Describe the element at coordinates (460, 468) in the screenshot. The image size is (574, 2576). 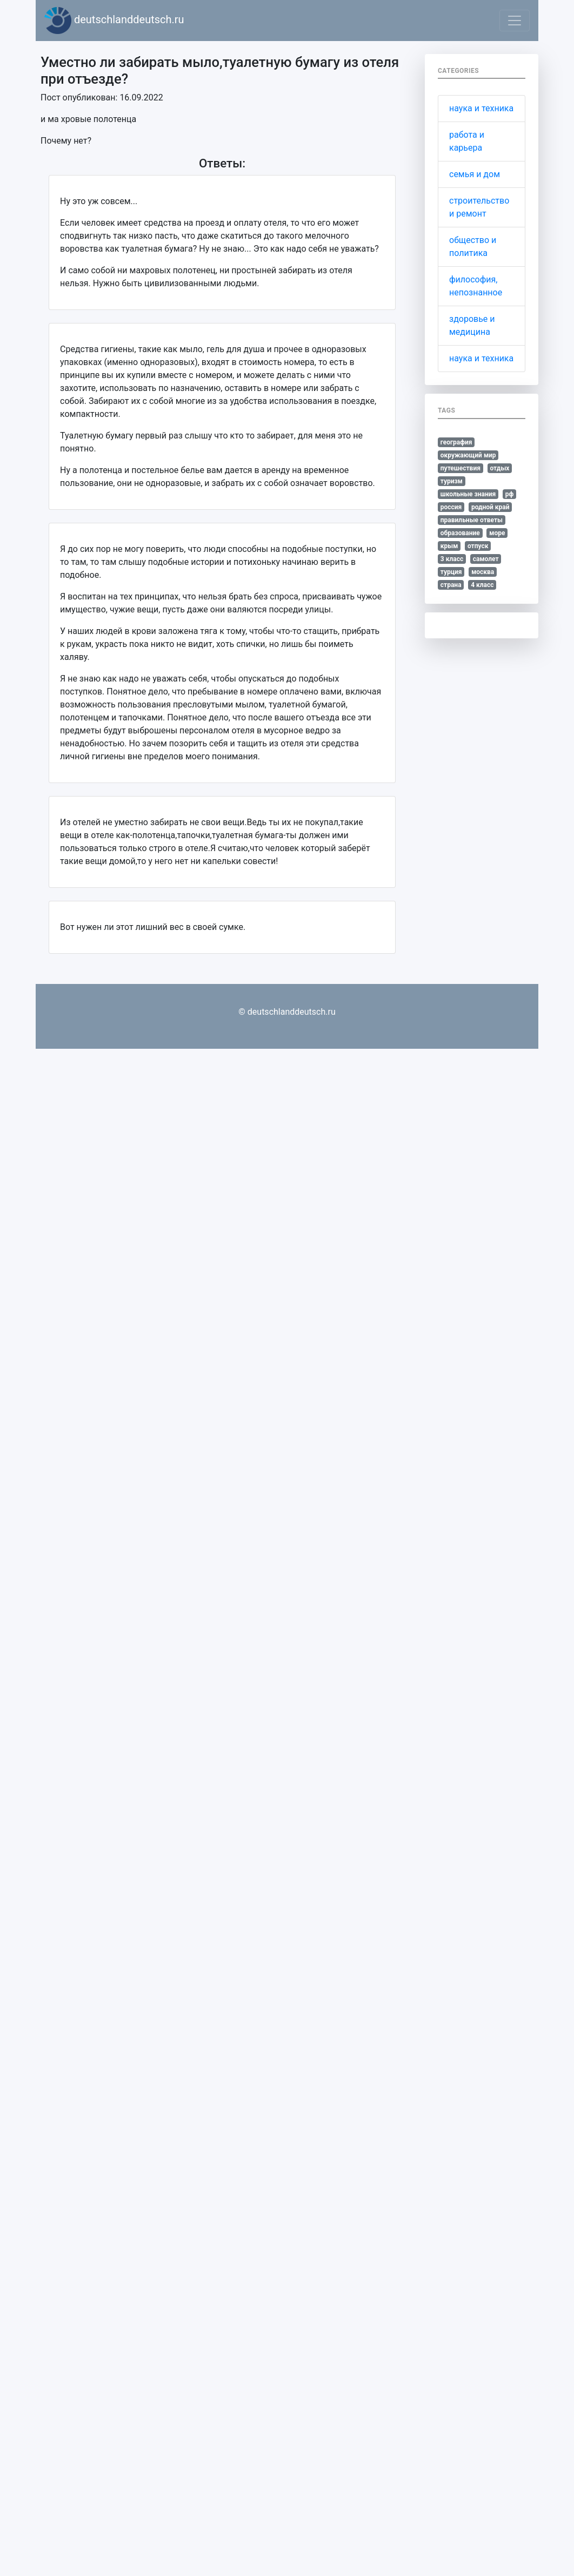
I see `путешествия` at that location.